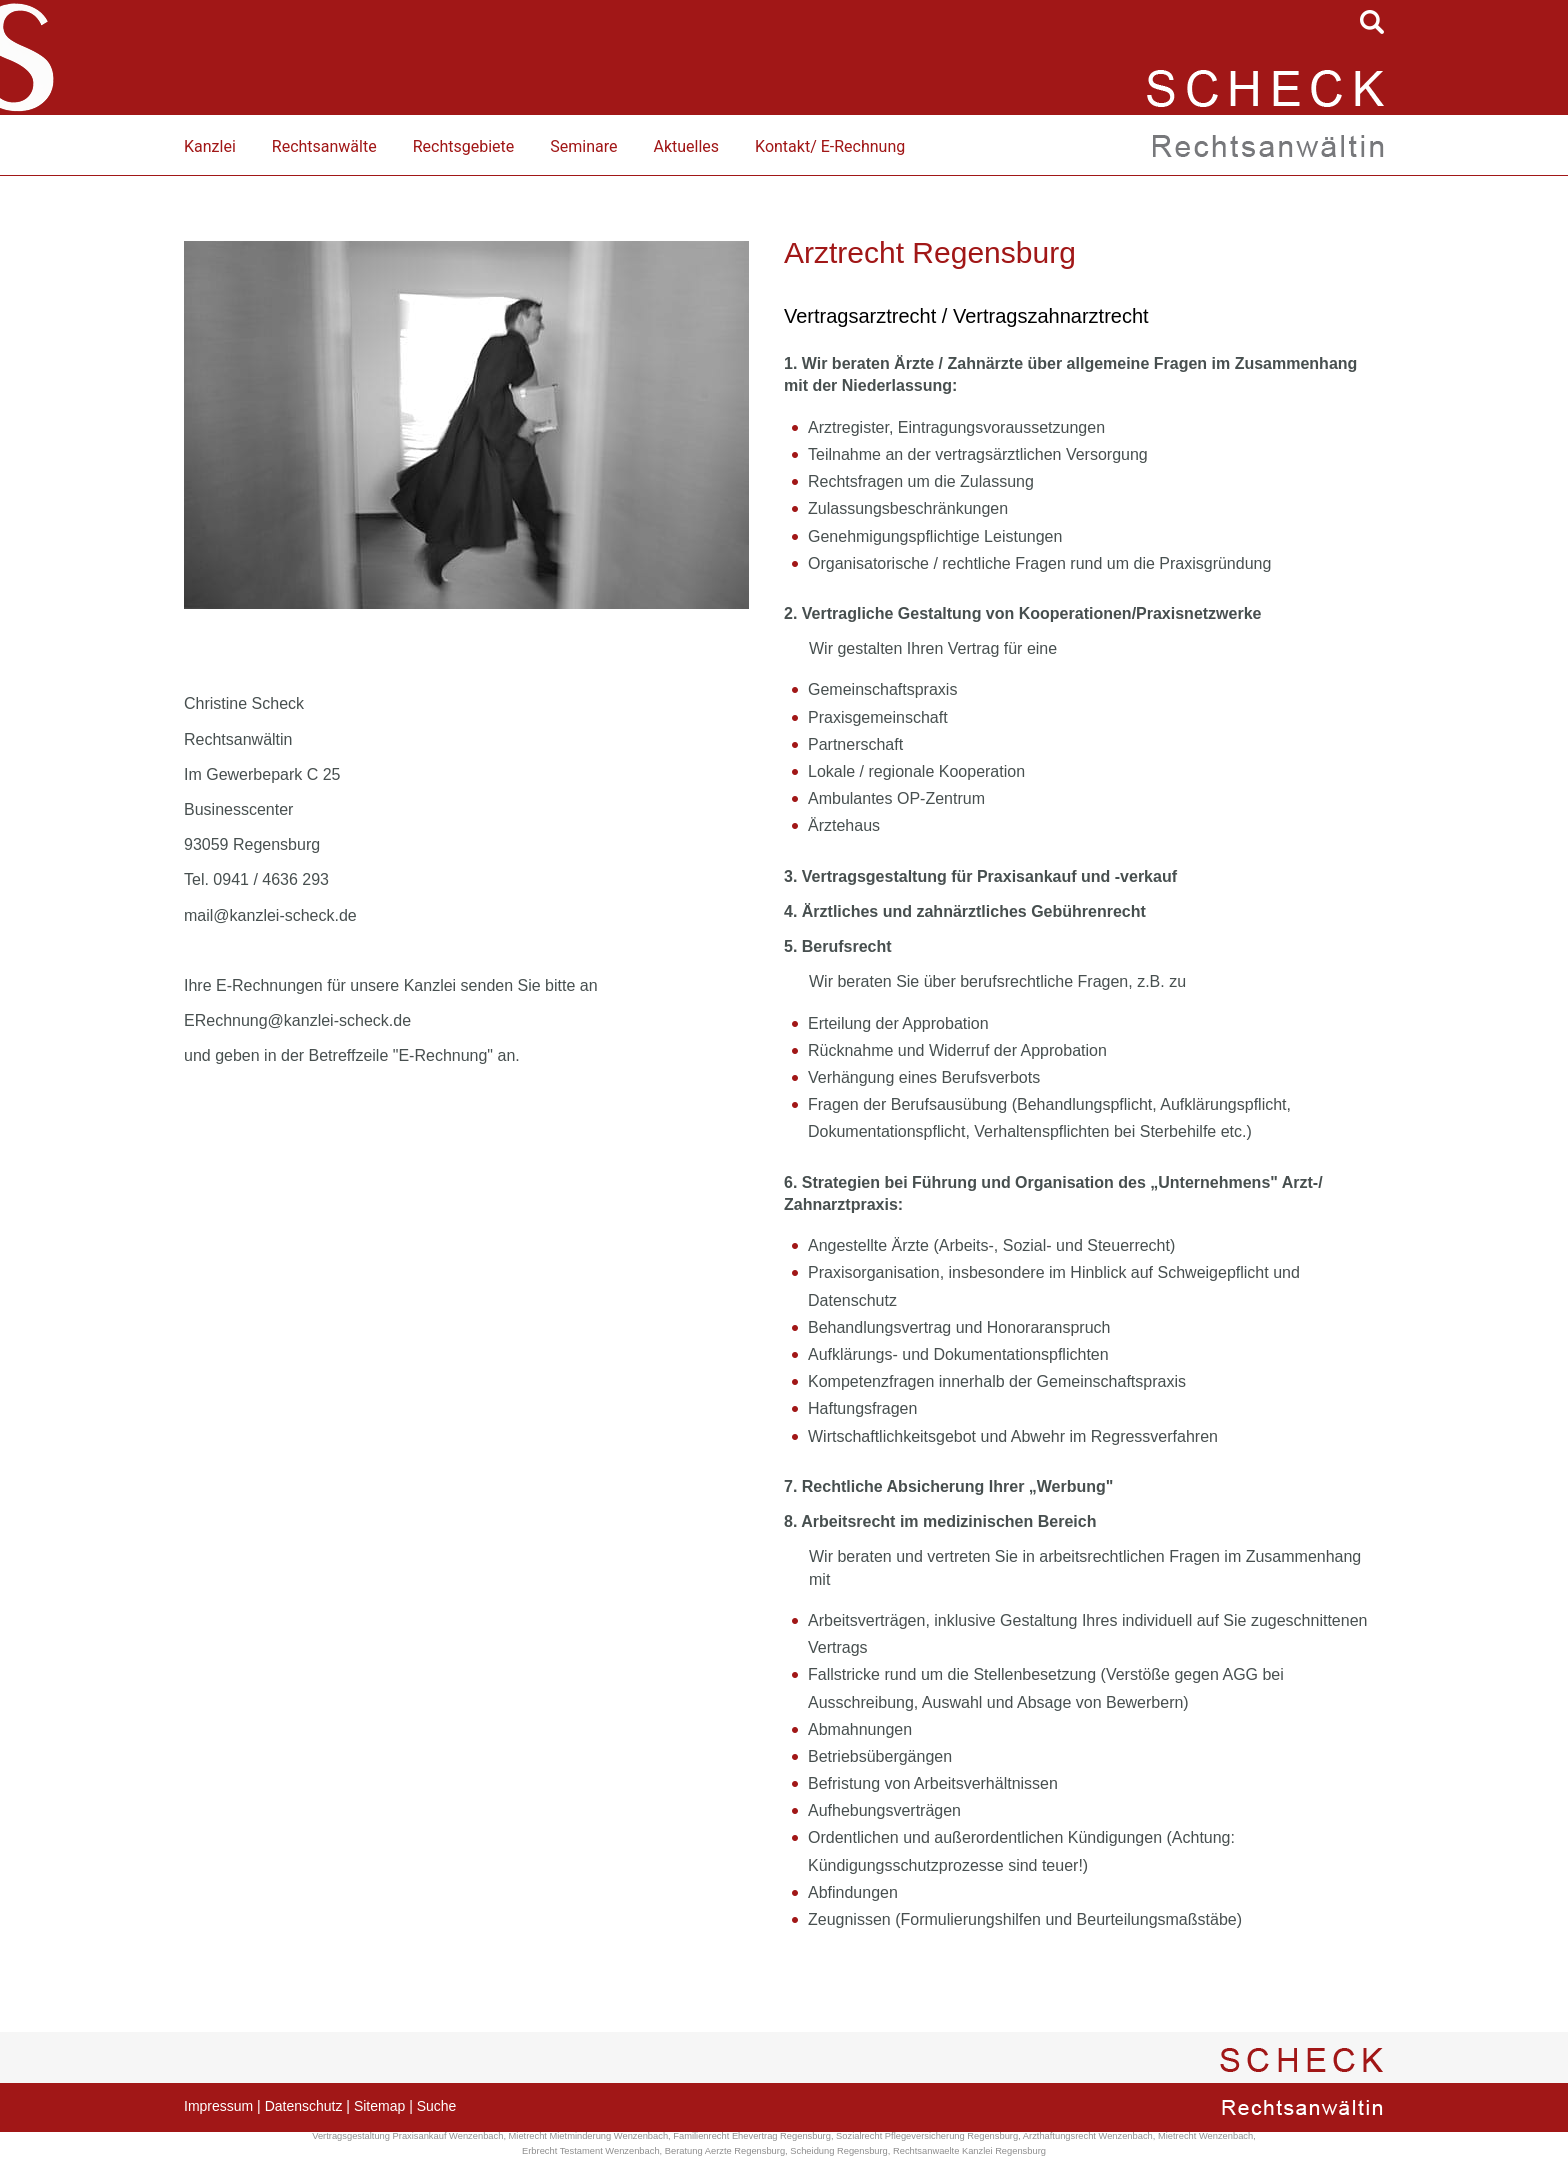 The width and height of the screenshot is (1568, 2159). Describe the element at coordinates (969, 2151) in the screenshot. I see `Rechtsanwaelte Kanzlei Regensburg` at that location.